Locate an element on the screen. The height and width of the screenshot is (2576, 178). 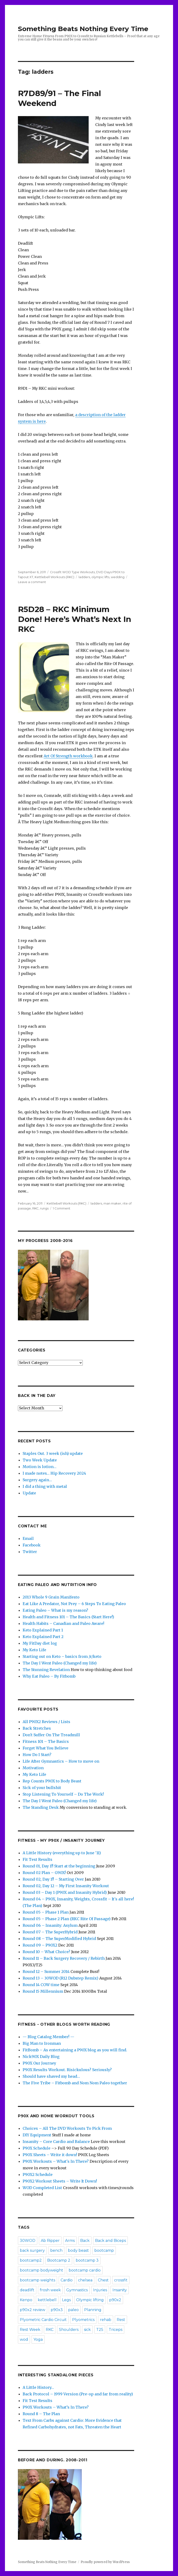
Insanity is located at coordinates (119, 2290).